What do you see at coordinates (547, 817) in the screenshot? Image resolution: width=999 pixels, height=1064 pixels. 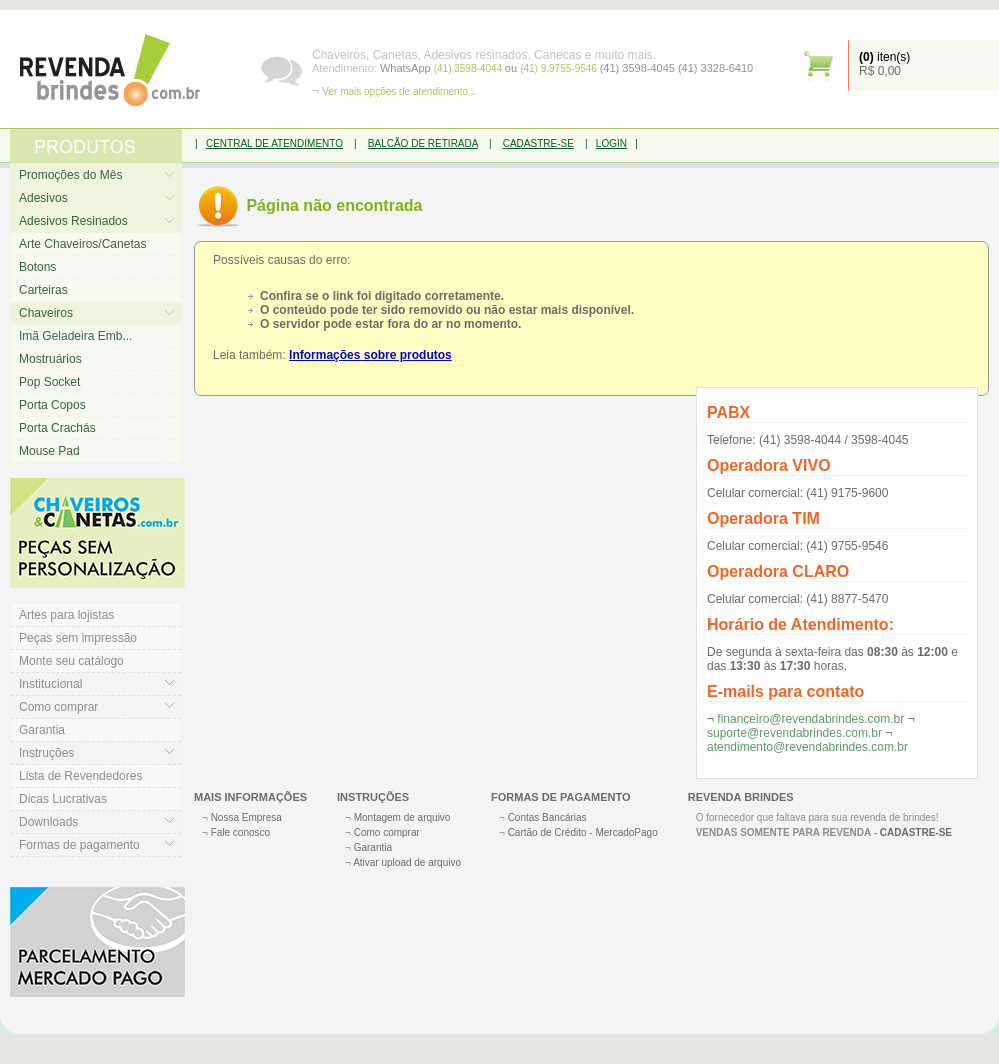 I see `Contas Bancárias` at bounding box center [547, 817].